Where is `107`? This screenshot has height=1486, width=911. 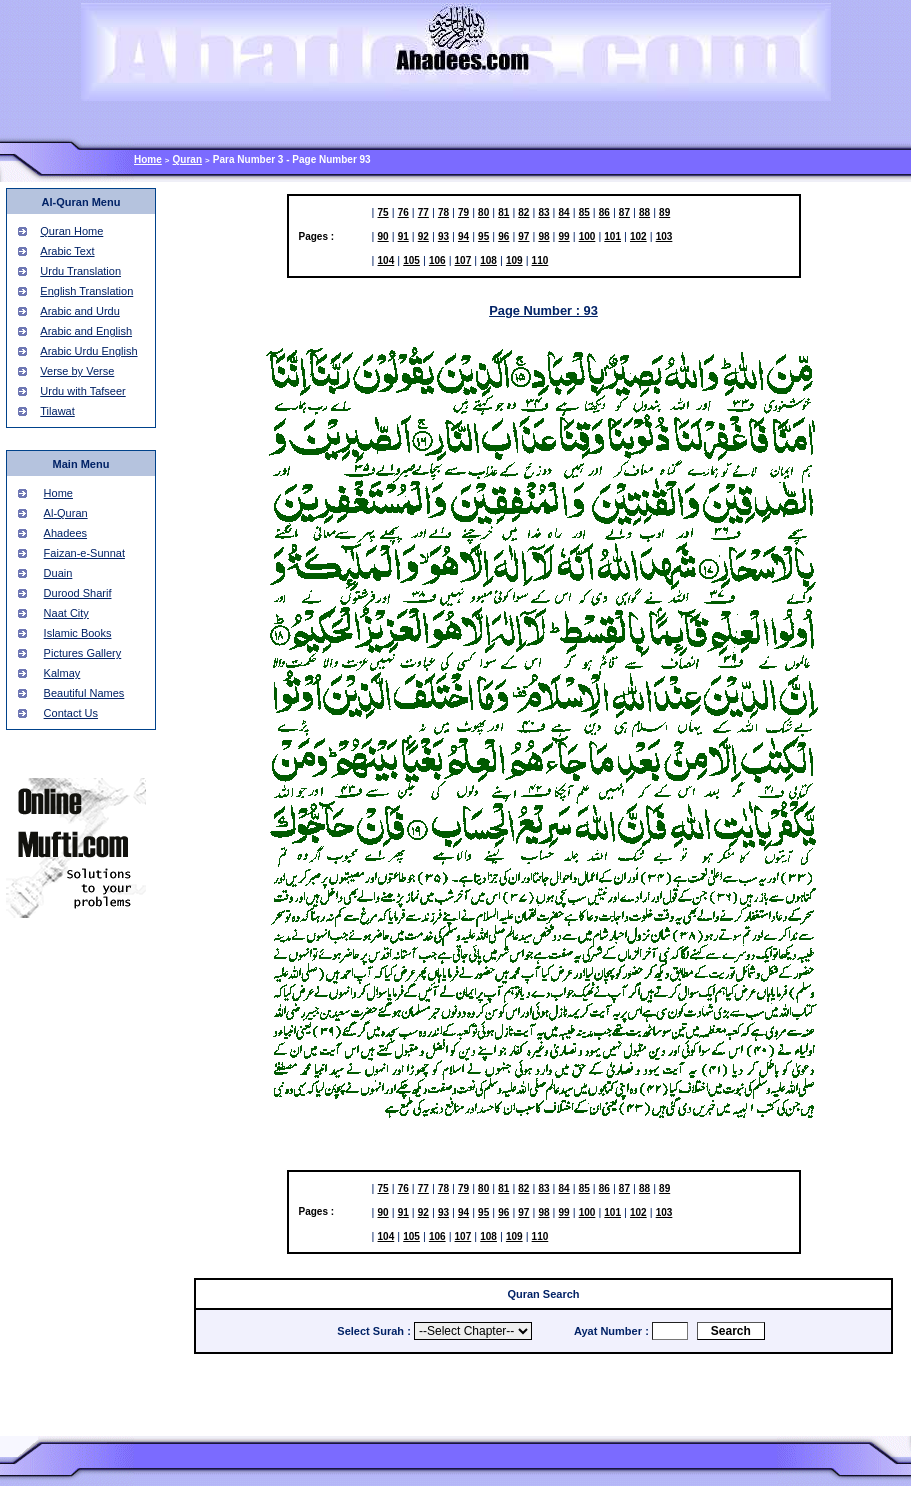 107 is located at coordinates (463, 260).